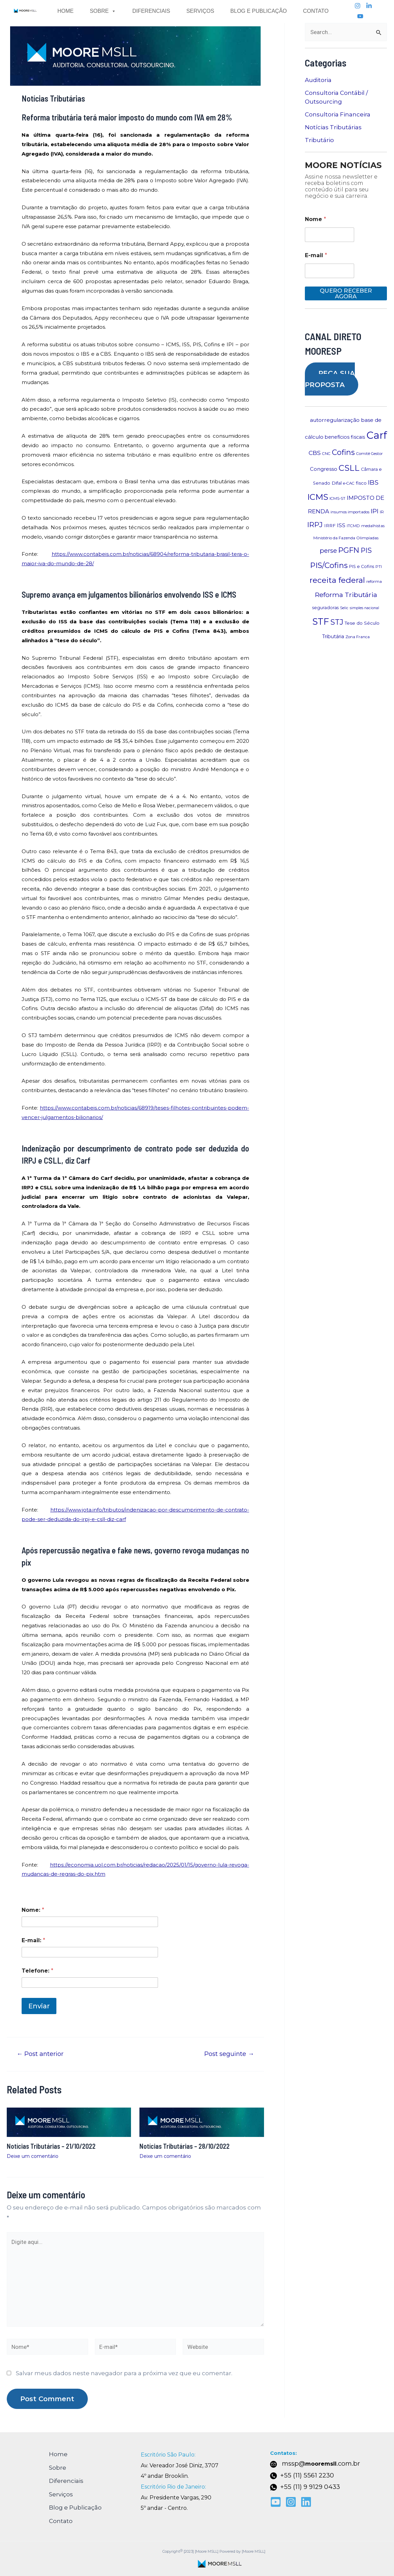 The width and height of the screenshot is (394, 2576). Describe the element at coordinates (33, 1910) in the screenshot. I see `Nome:` at that location.